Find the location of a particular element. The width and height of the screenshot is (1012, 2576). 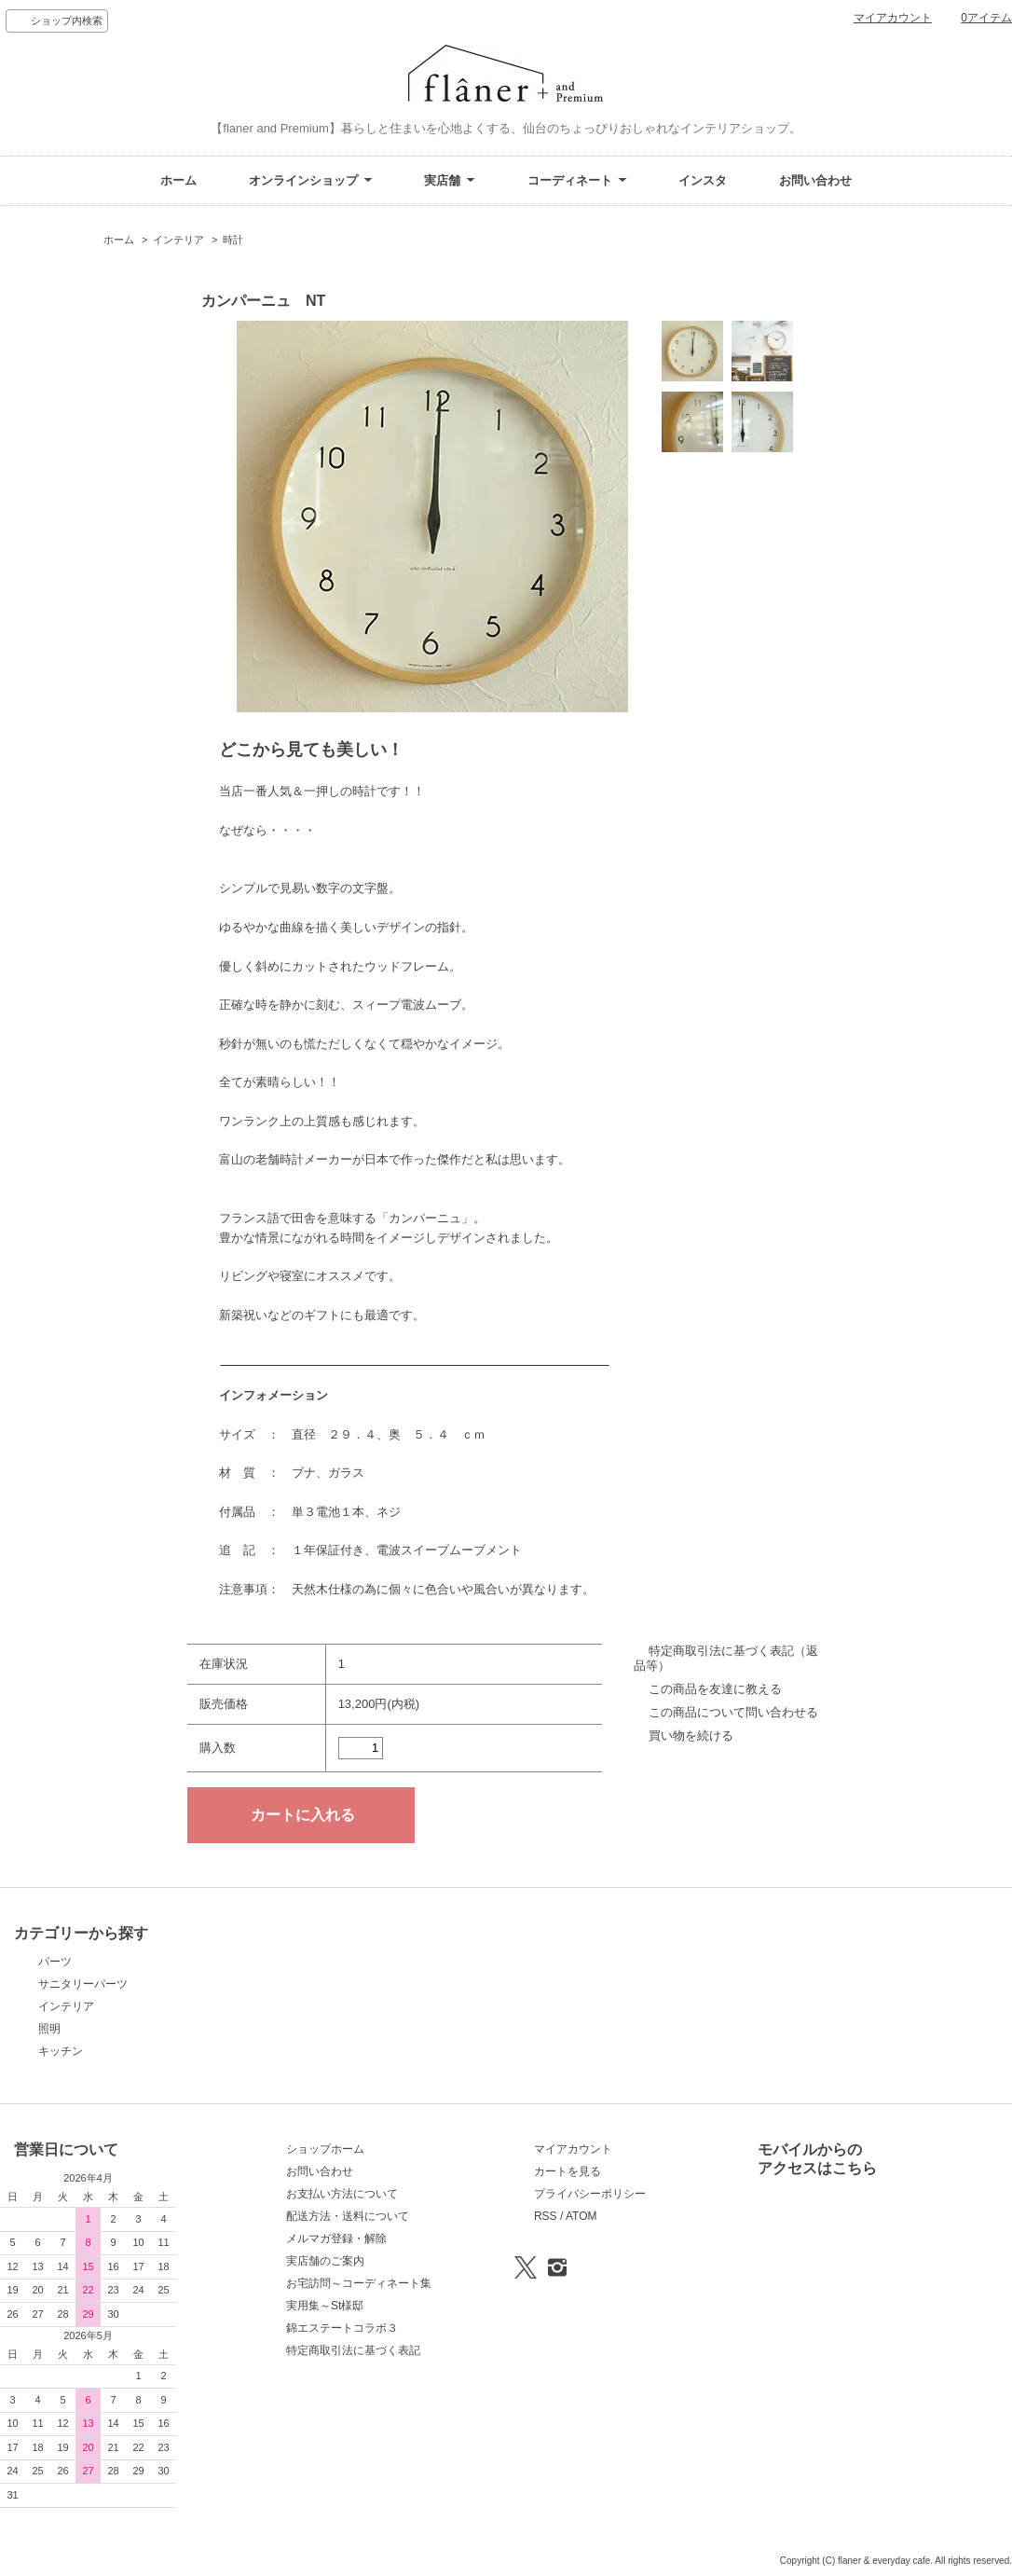

買い物を続ける is located at coordinates (691, 1736).